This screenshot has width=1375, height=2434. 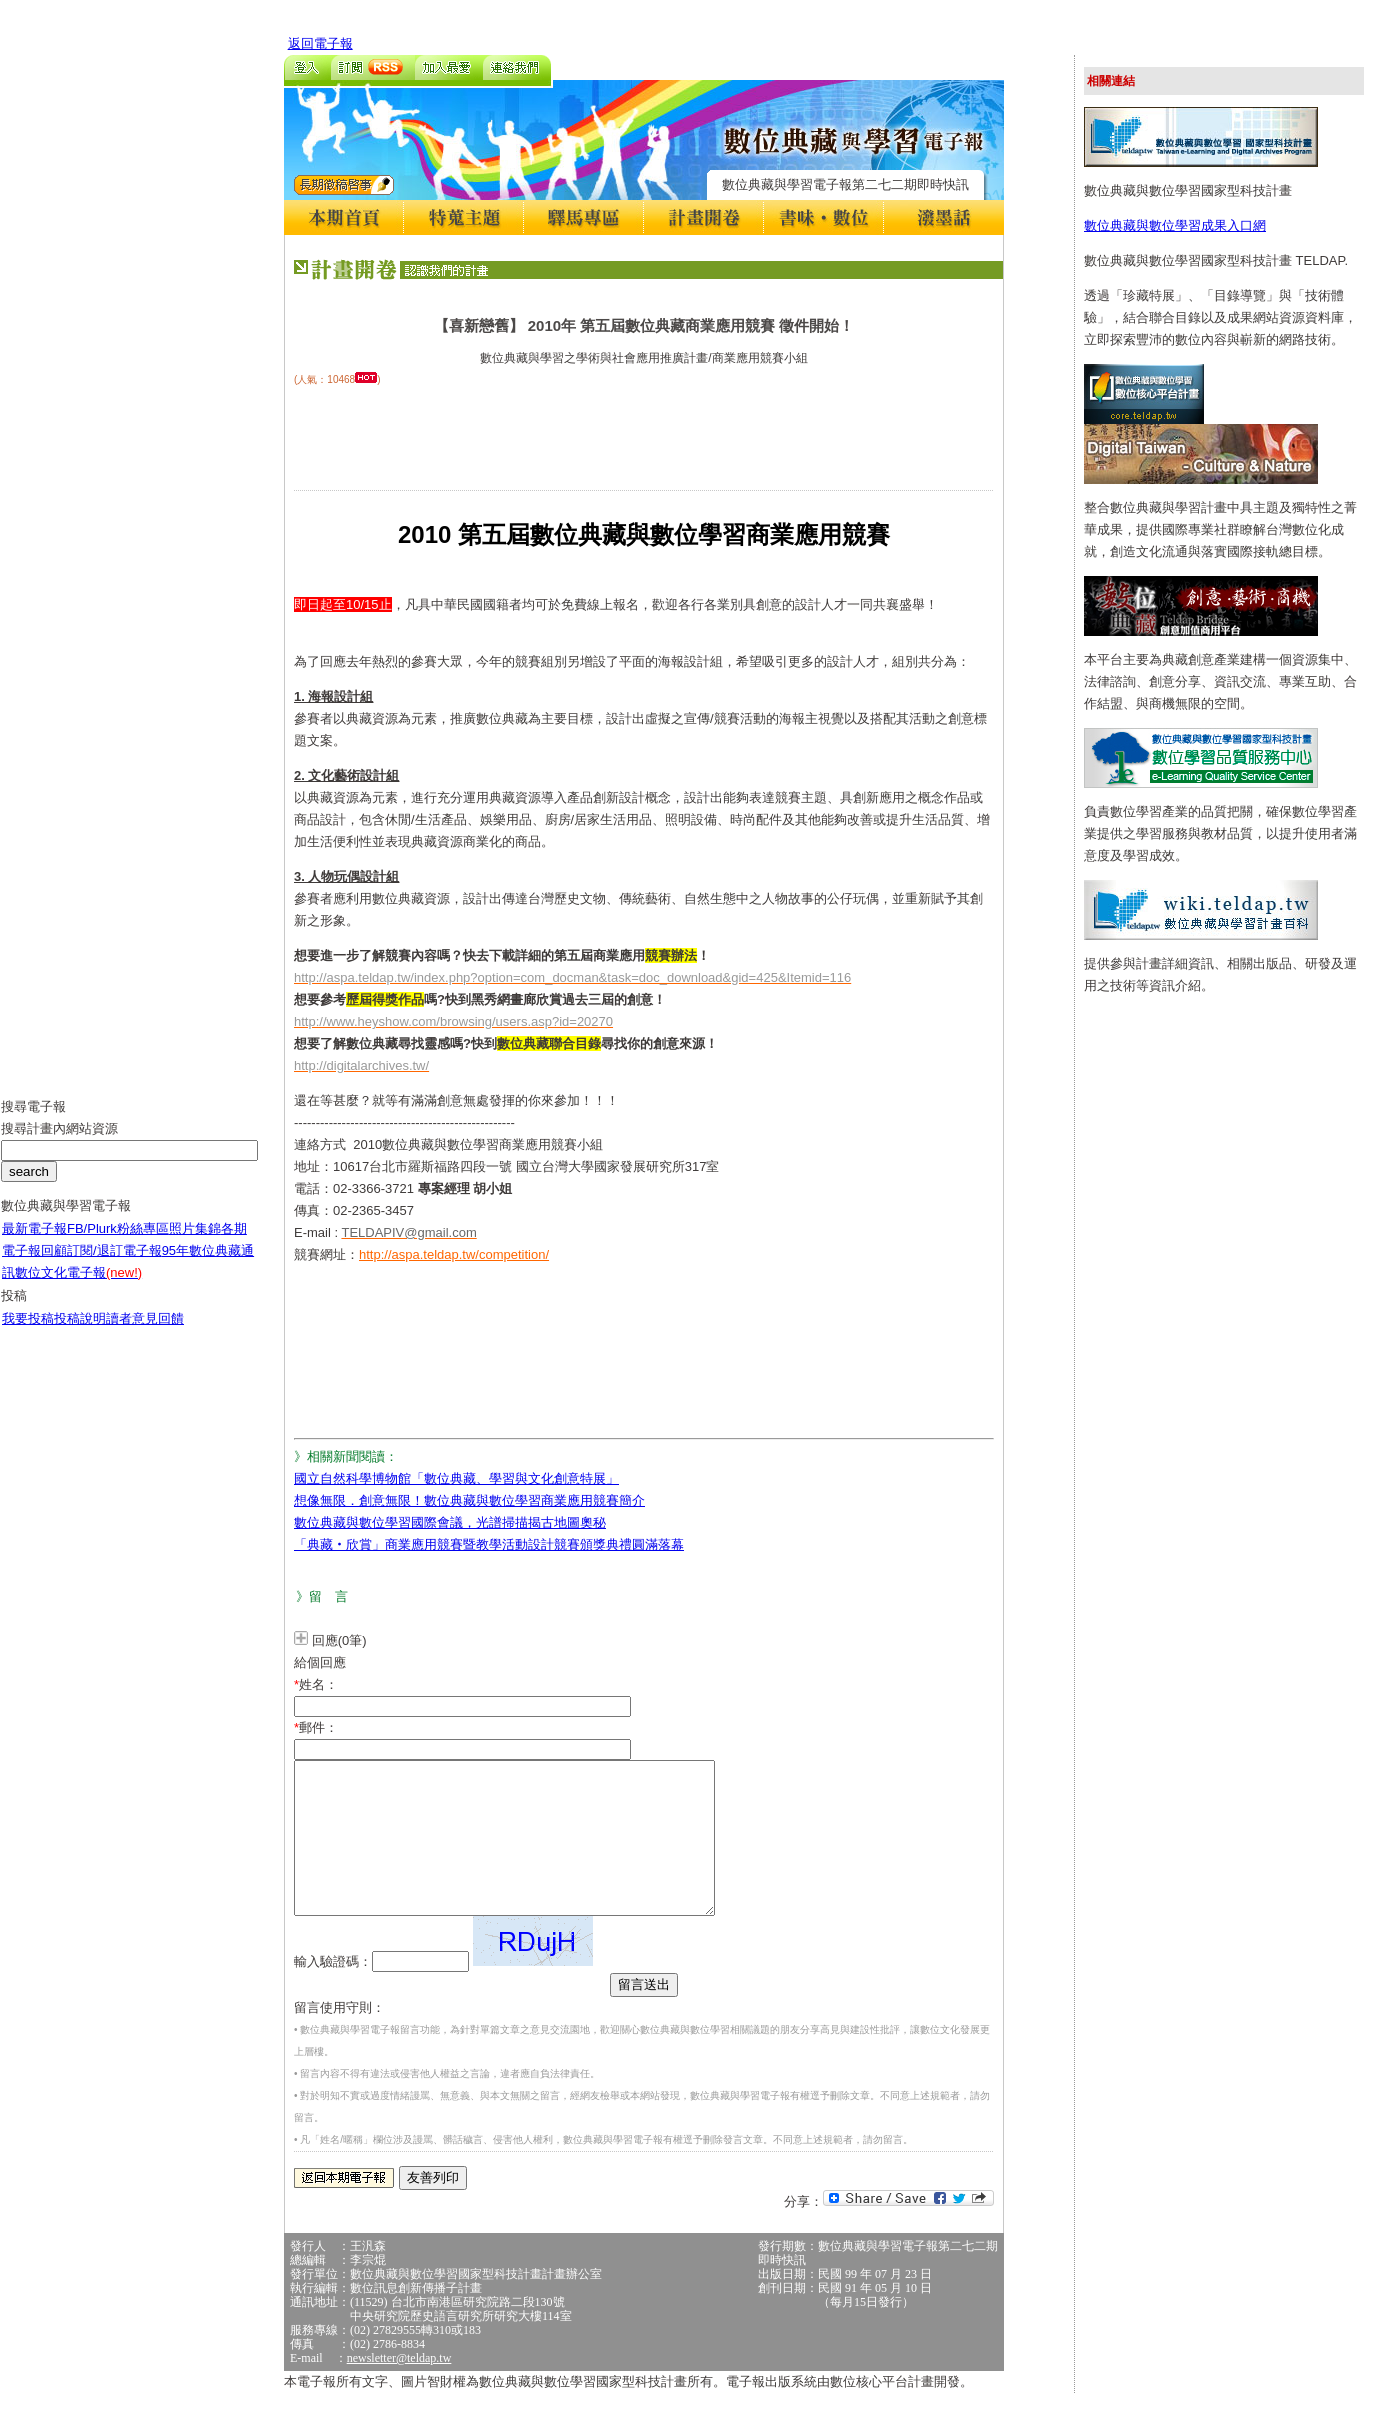 I want to click on 我要投稿, so click(x=28, y=1333).